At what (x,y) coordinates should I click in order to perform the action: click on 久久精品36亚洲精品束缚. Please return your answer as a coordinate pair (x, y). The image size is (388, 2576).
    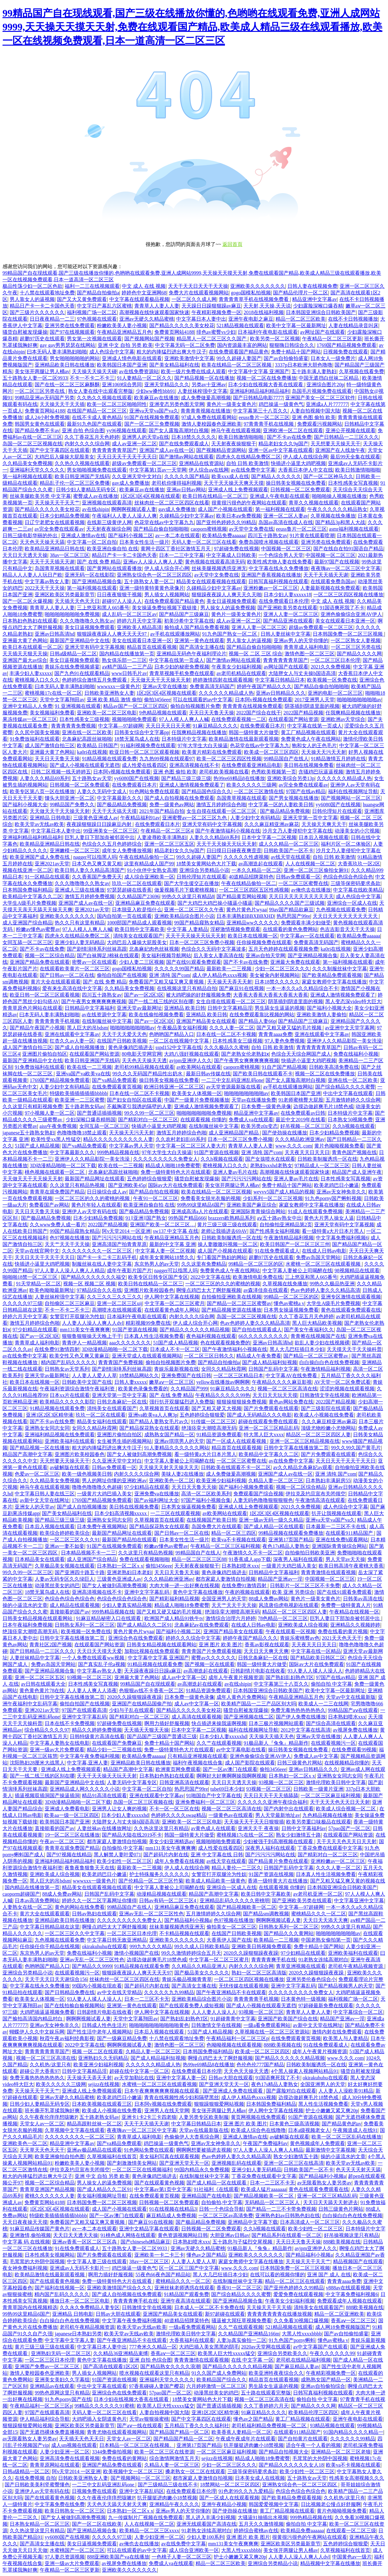
    Looking at the image, I should click on (120, 2353).